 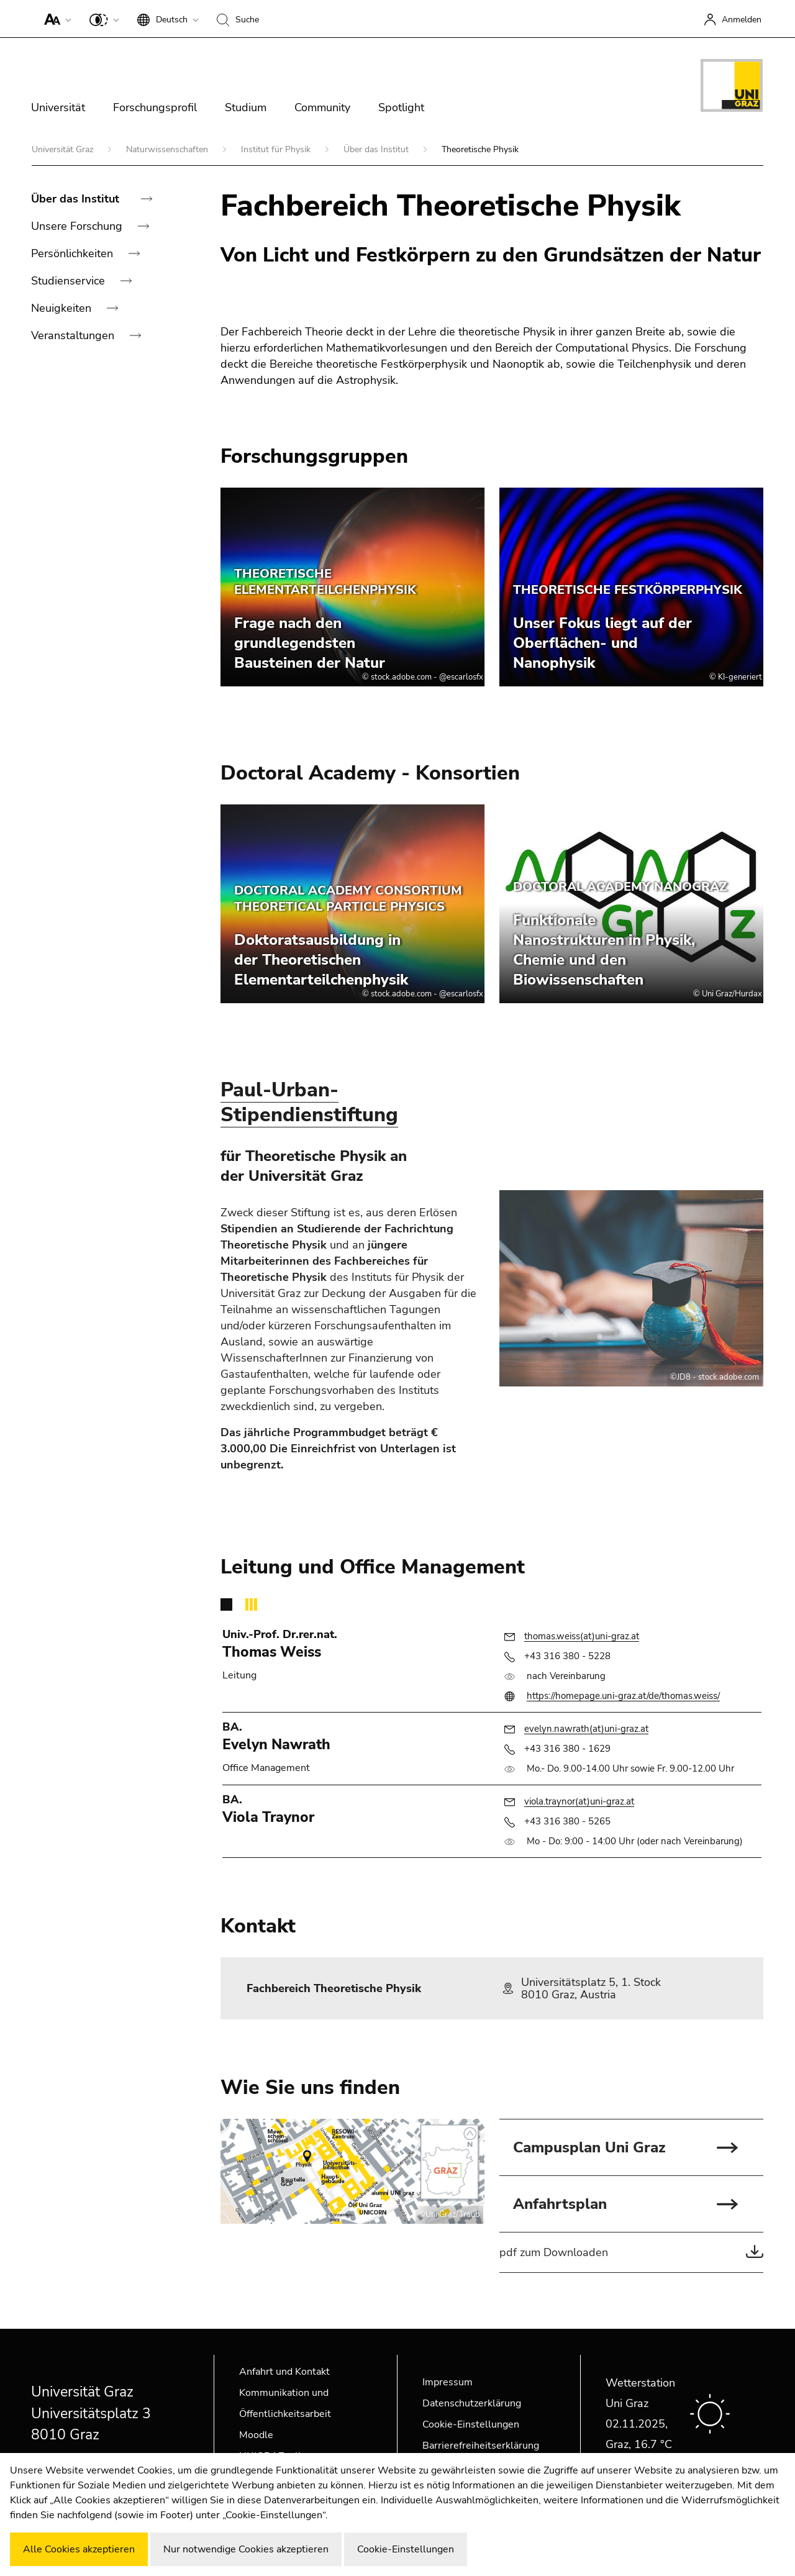 I want to click on Institut für Physik, so click(x=277, y=149).